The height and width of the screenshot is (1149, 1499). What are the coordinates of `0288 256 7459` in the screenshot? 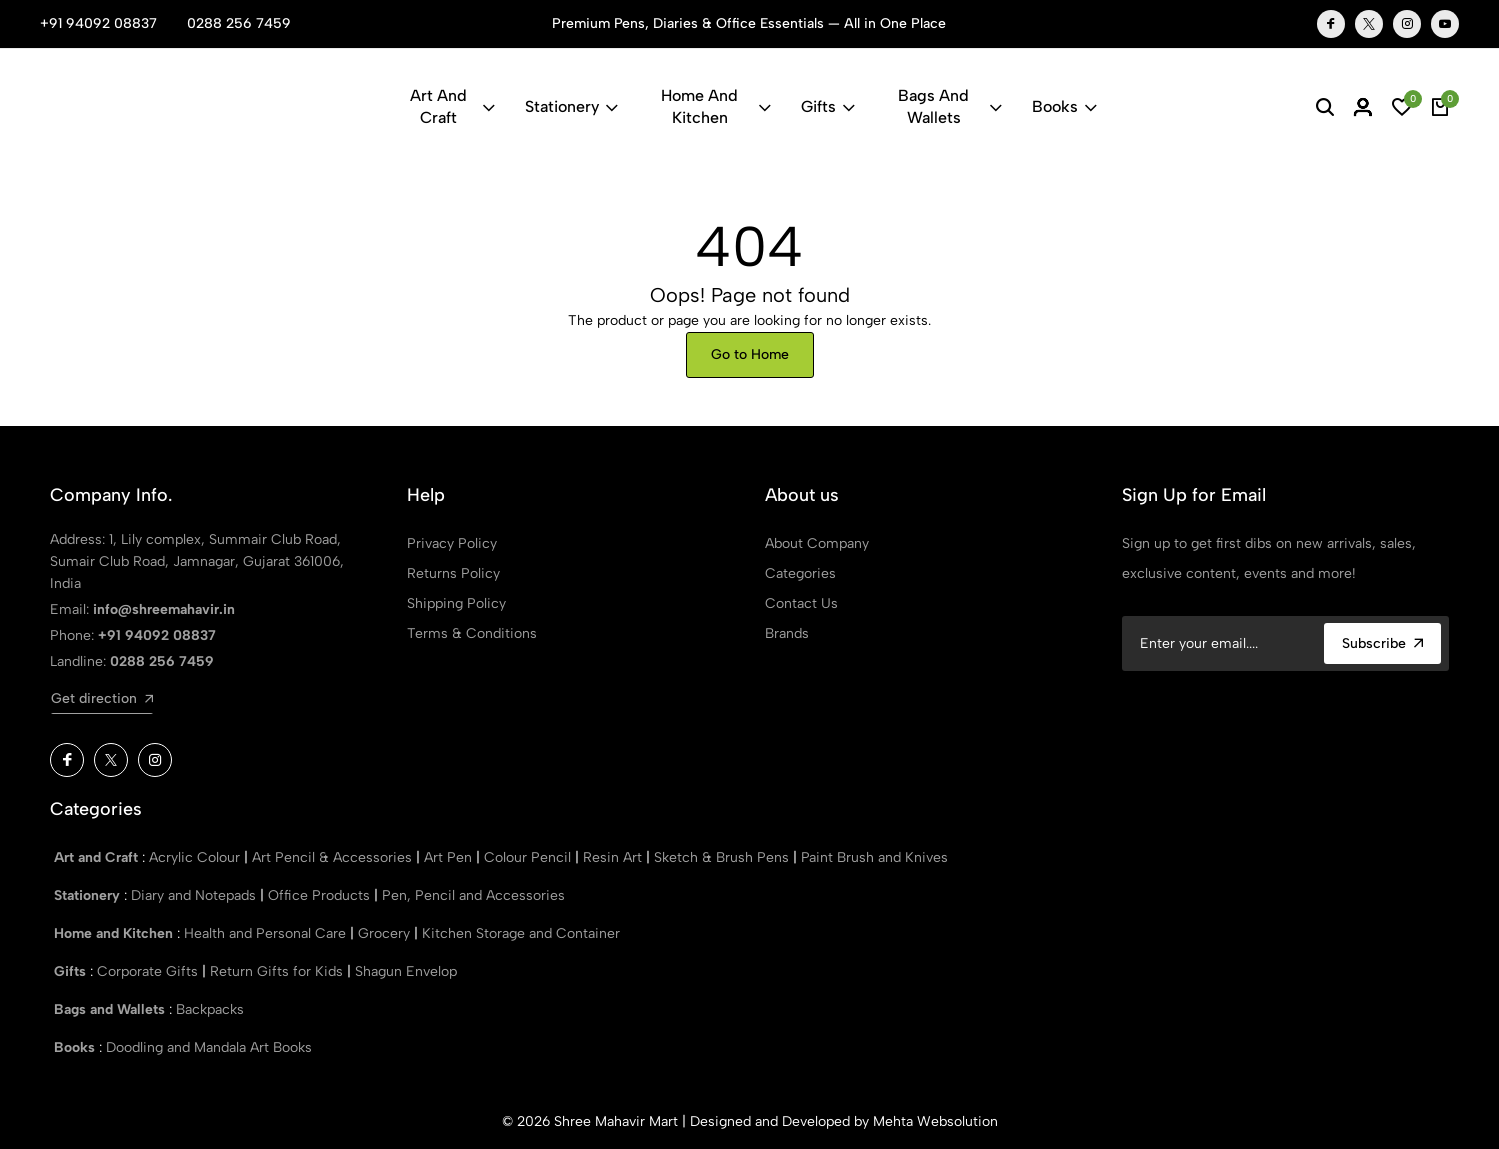 It's located at (239, 23).